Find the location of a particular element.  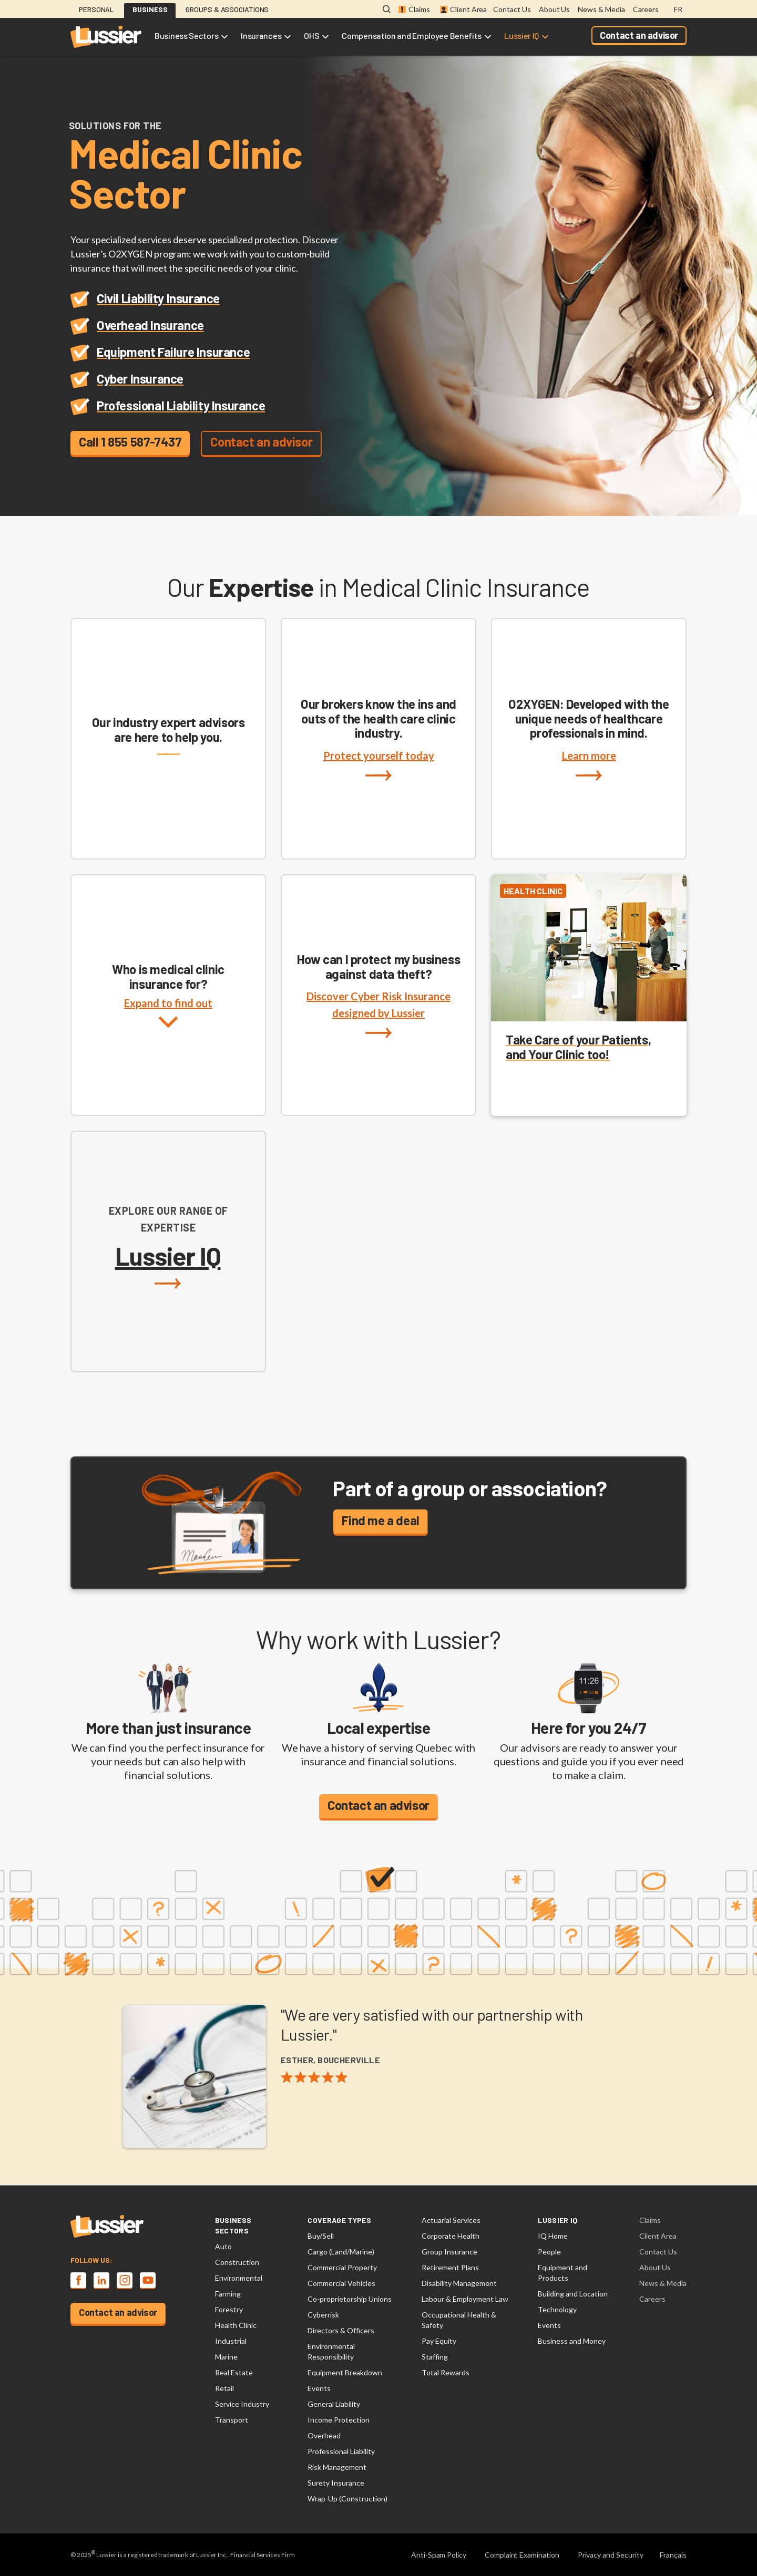

Claims is located at coordinates (414, 9).